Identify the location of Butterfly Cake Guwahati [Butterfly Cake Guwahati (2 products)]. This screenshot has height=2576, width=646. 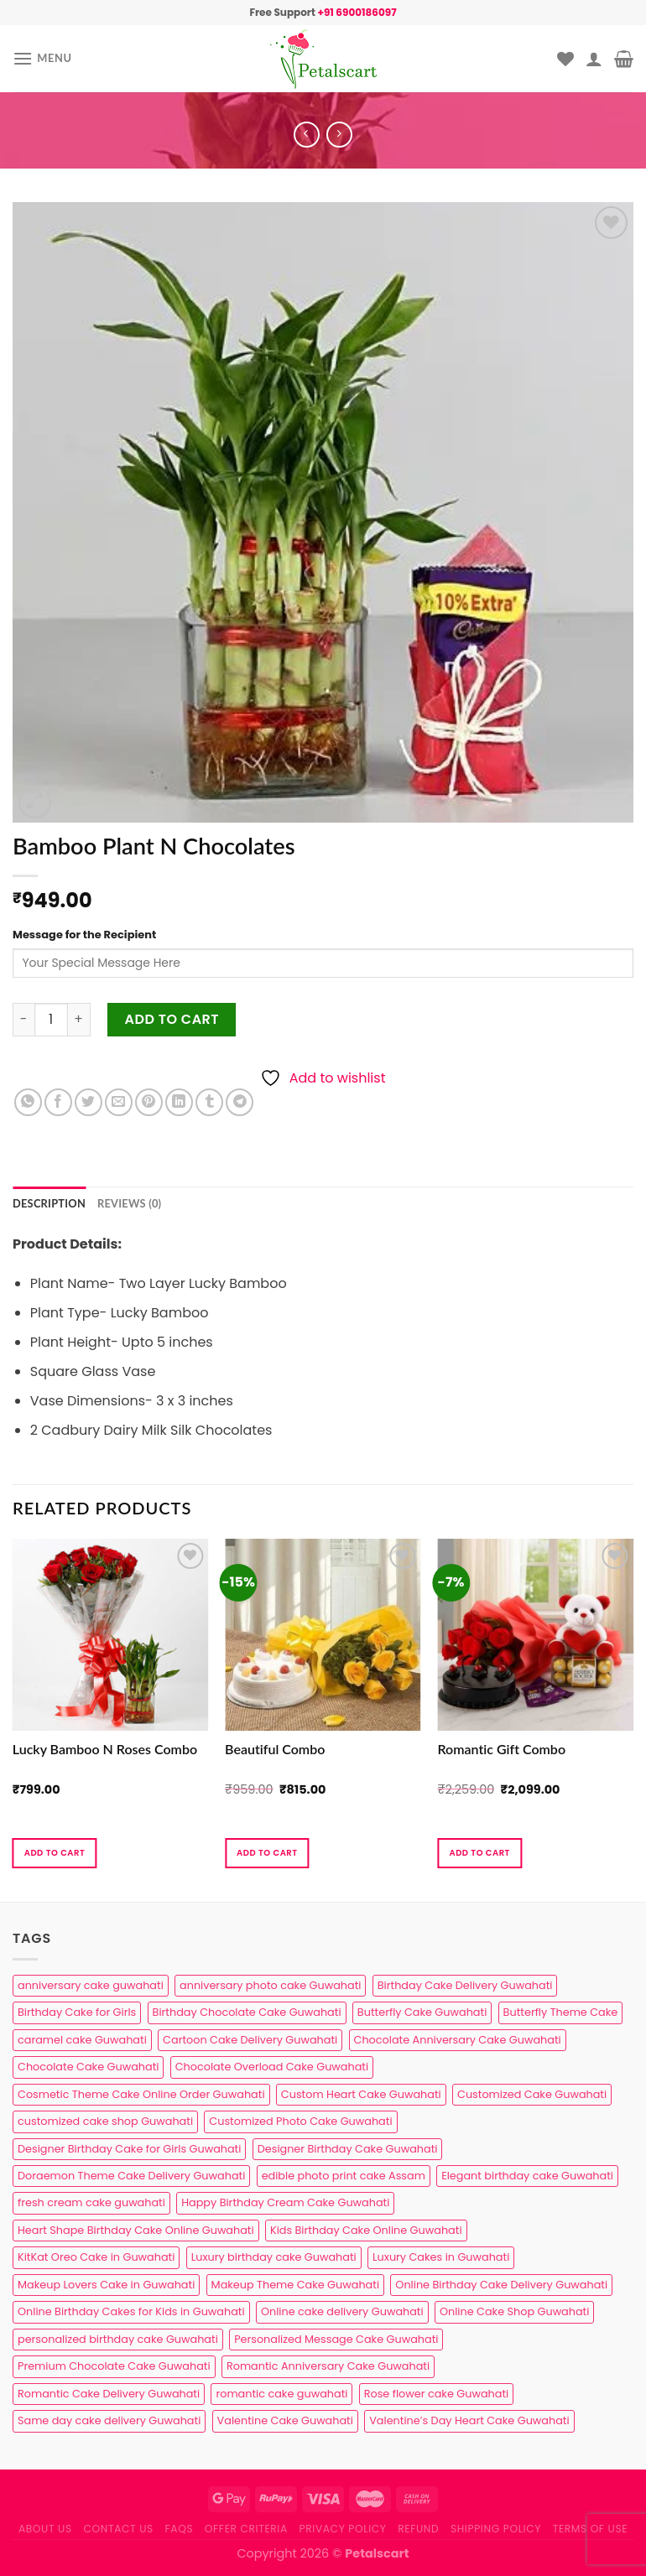
(422, 2012).